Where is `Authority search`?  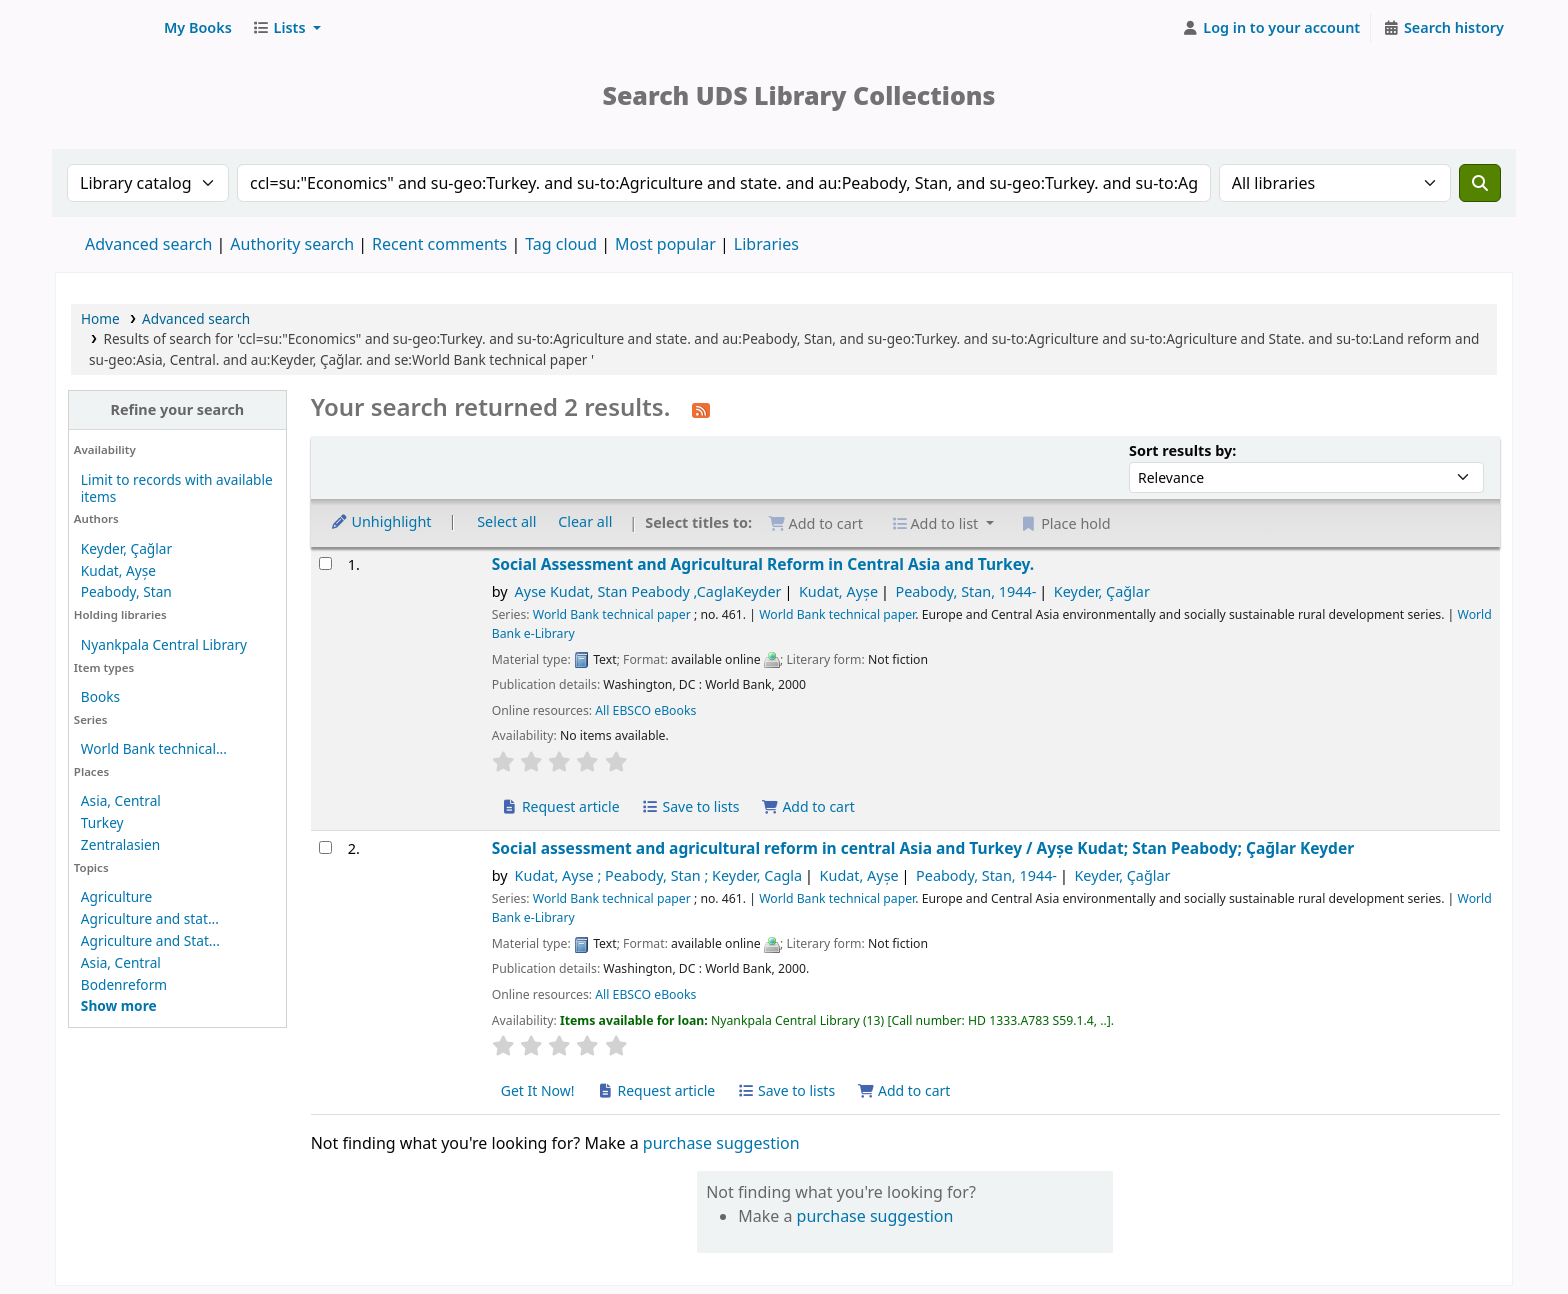 Authority search is located at coordinates (292, 244).